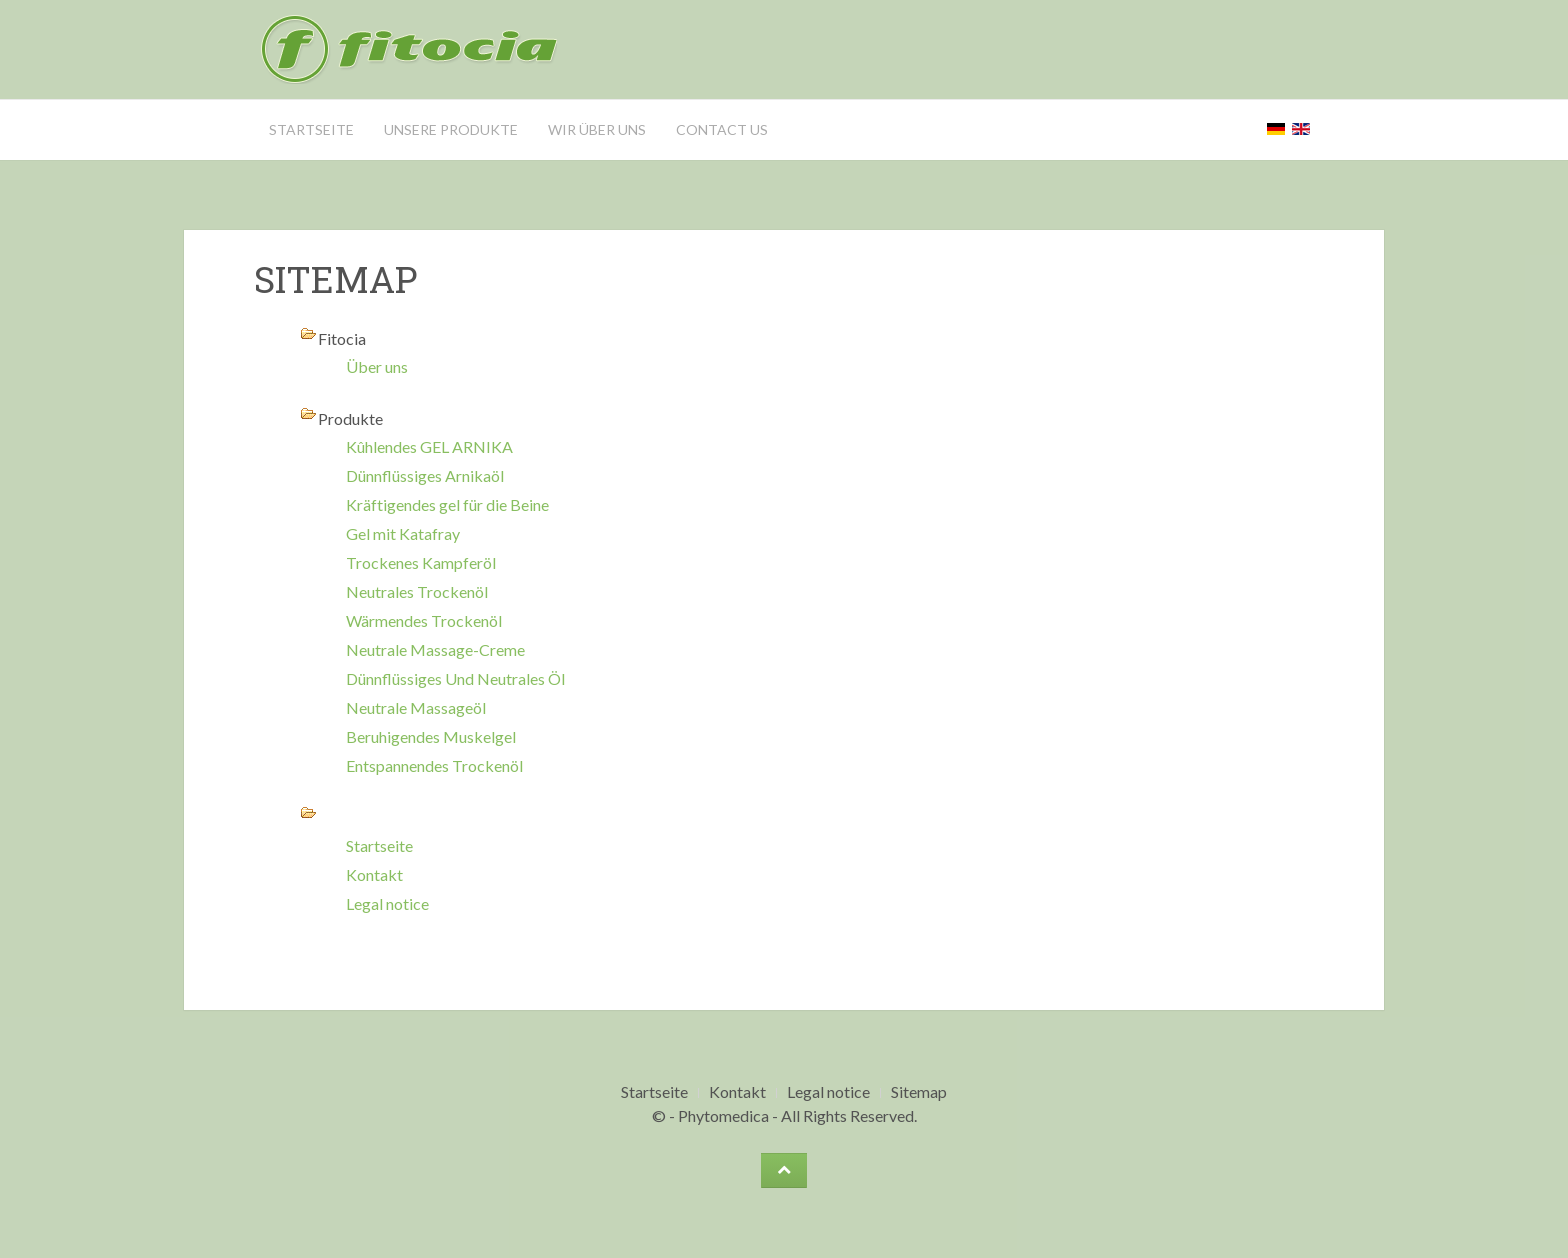  What do you see at coordinates (377, 366) in the screenshot?
I see `Über uns` at bounding box center [377, 366].